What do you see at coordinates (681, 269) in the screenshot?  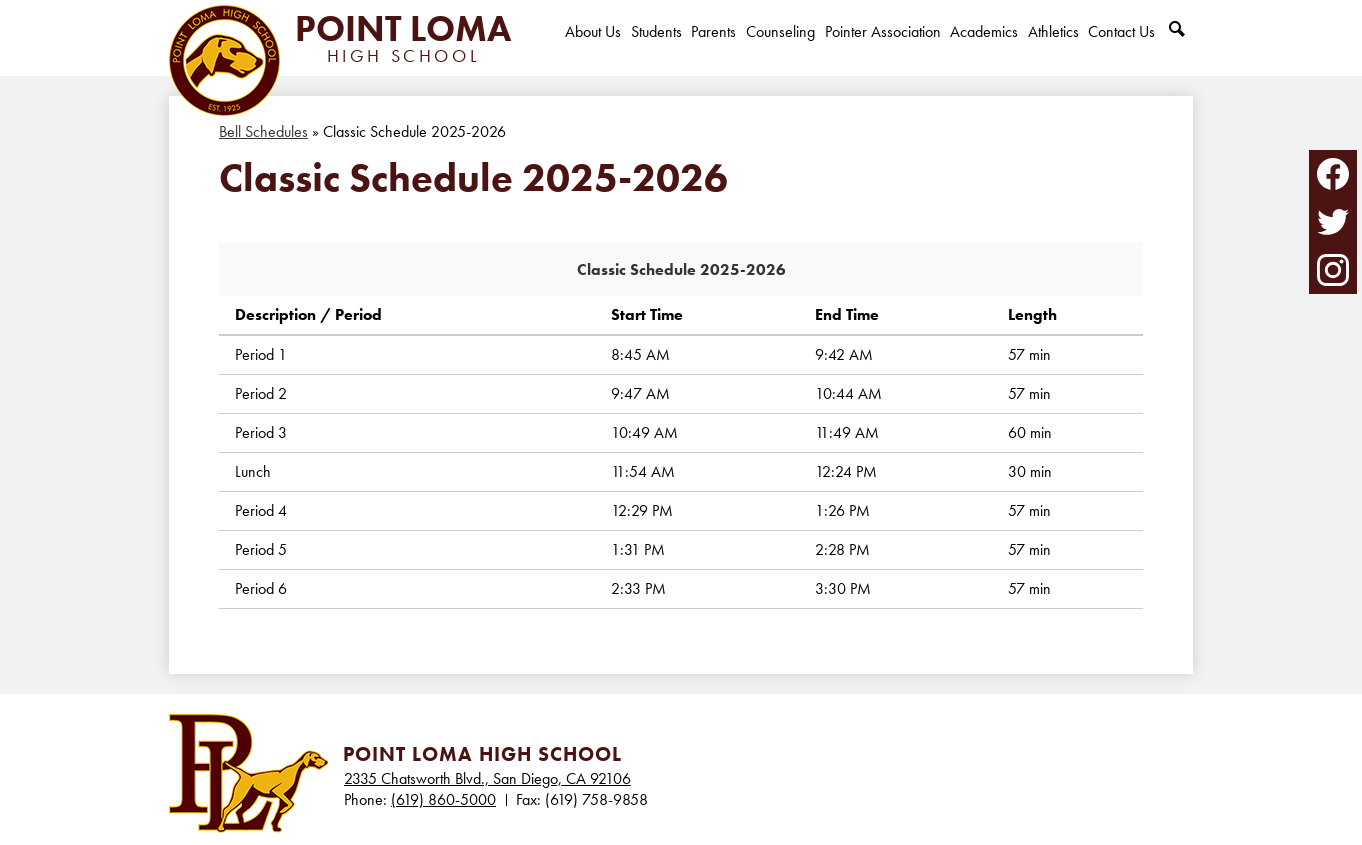 I see `Classic Schedule 2025-2026` at bounding box center [681, 269].